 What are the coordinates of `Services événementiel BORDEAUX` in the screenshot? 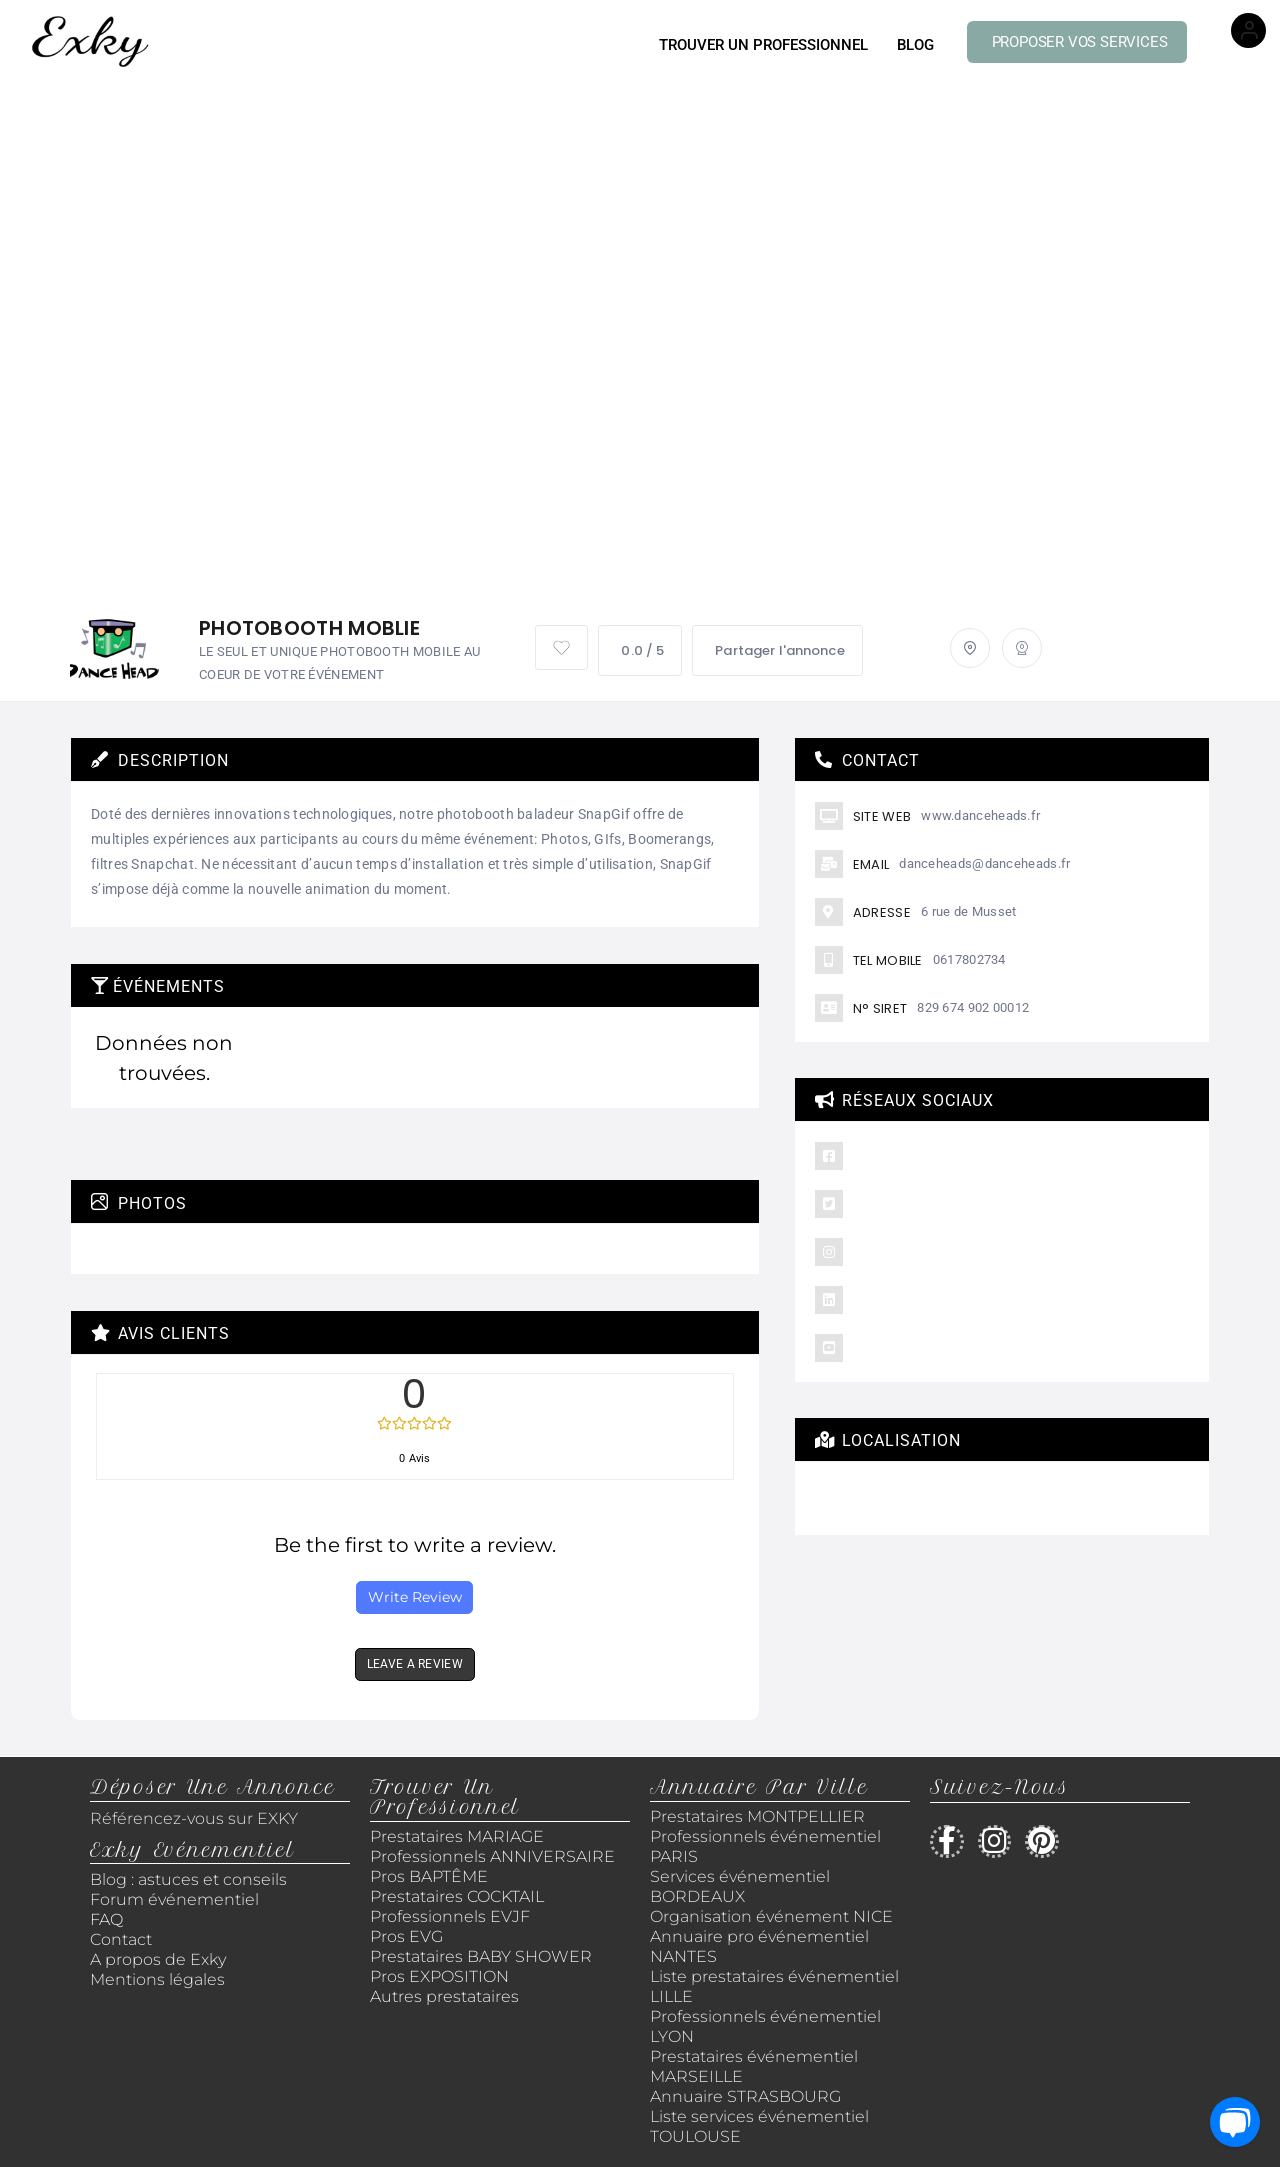 It's located at (740, 1886).